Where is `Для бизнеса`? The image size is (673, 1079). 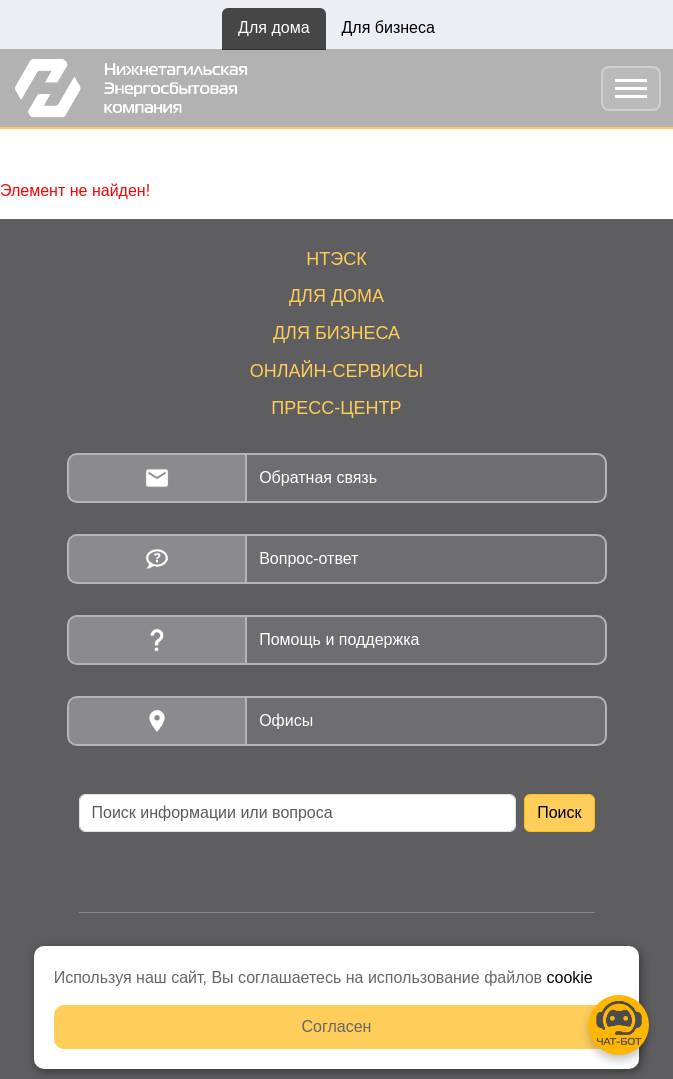
Для бизнеса is located at coordinates (388, 27).